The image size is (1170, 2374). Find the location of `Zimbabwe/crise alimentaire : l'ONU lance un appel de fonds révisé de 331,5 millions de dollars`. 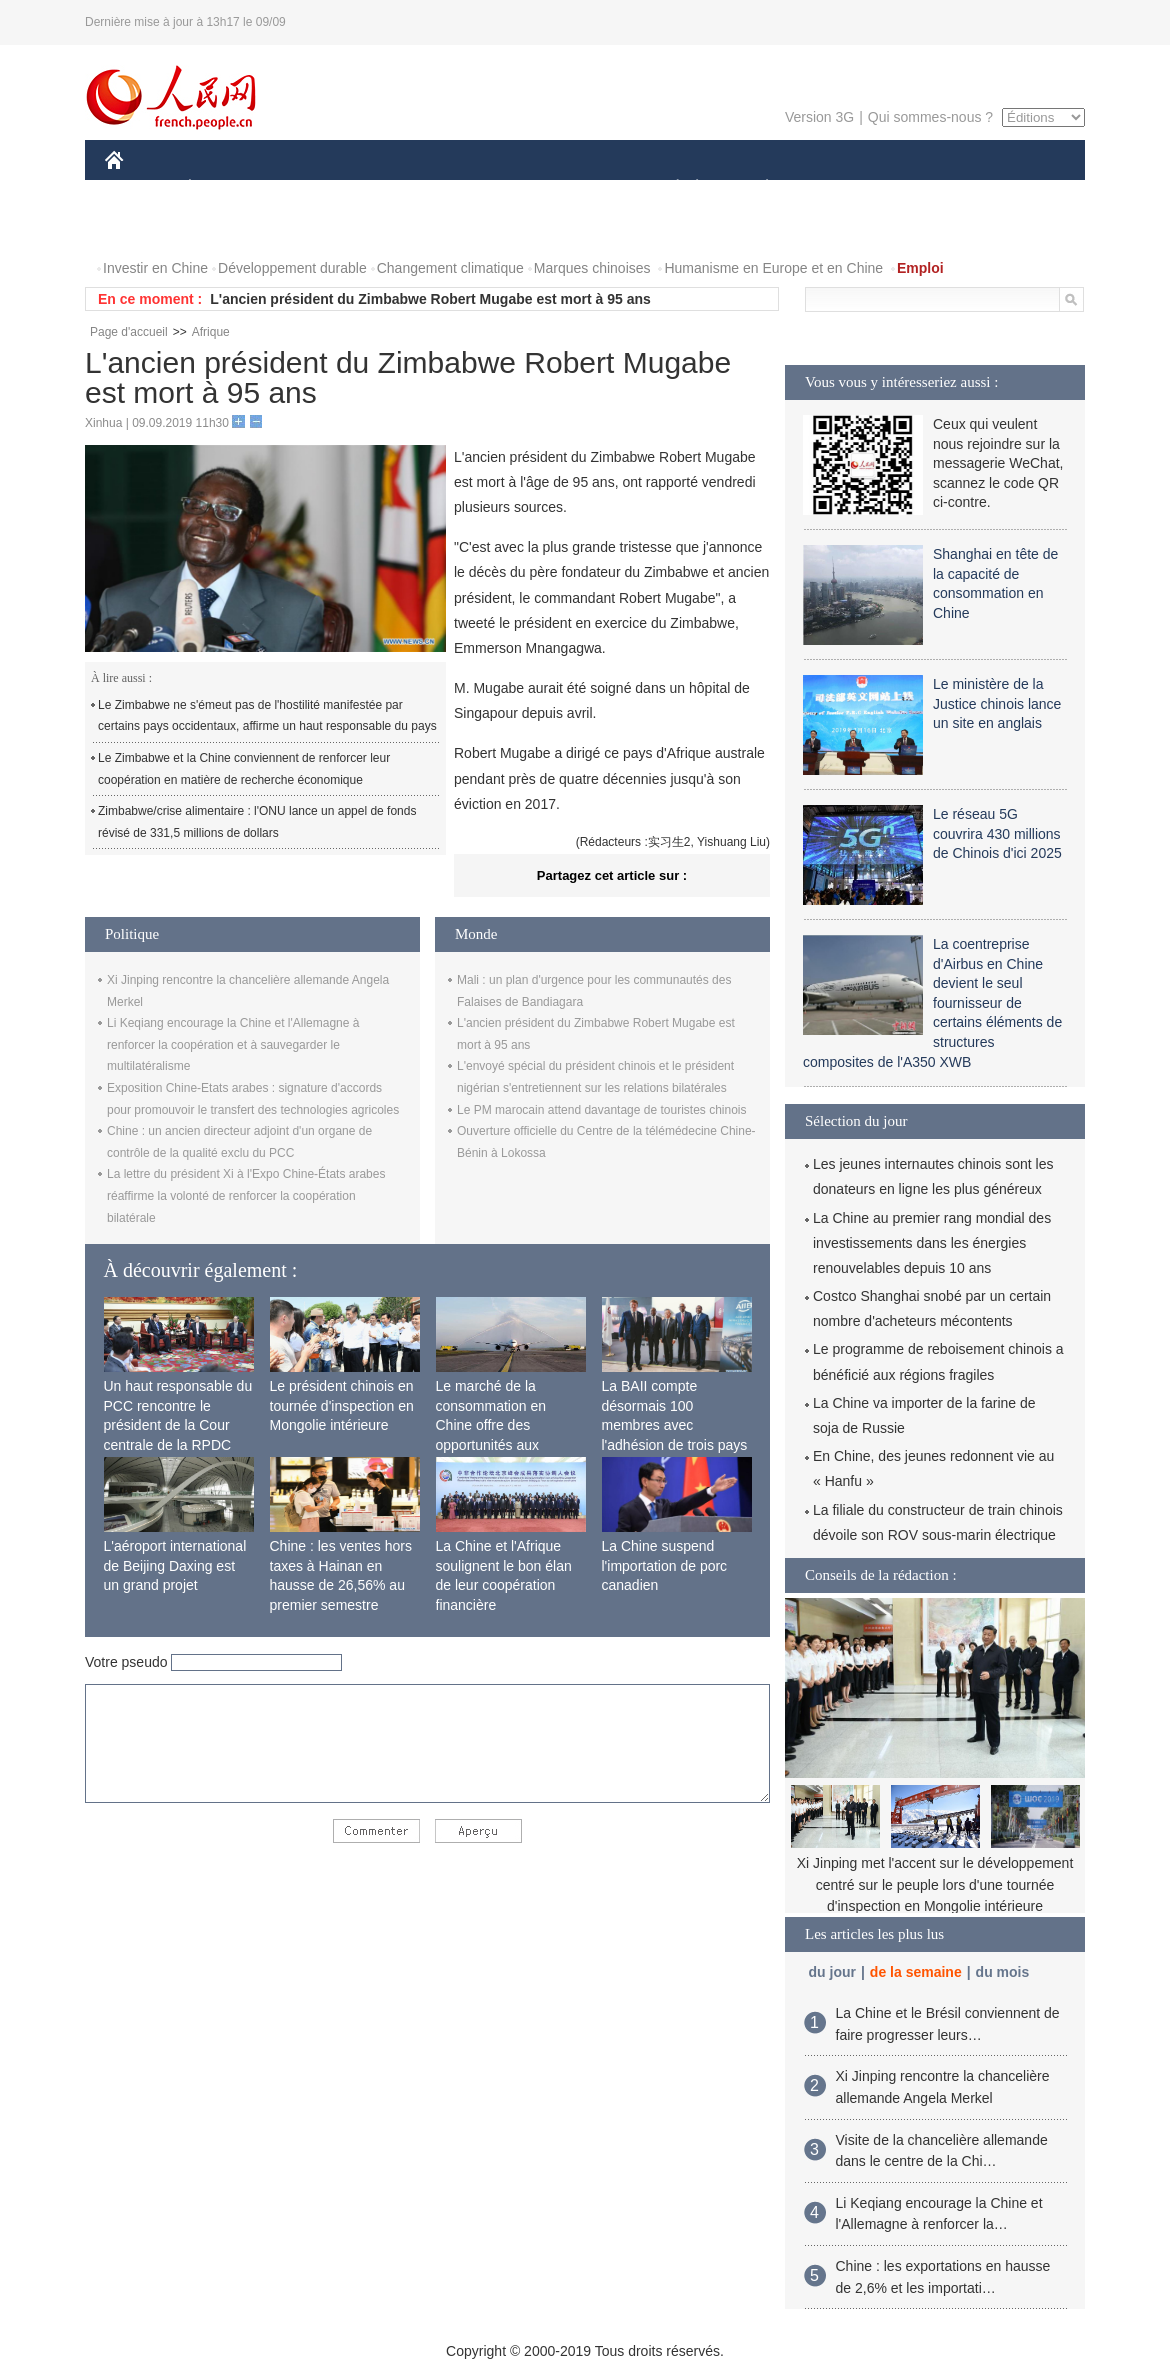

Zimbabwe/crise alimentaire : l'ONU lance un appel de fonds révisé de 331,5 millions de dollars is located at coordinates (257, 822).